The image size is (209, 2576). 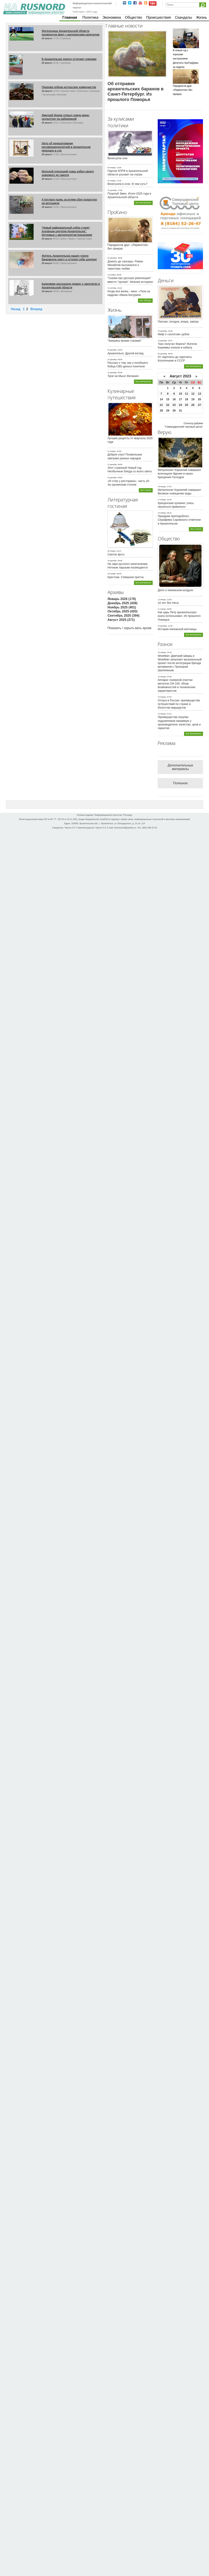 What do you see at coordinates (126, 577) in the screenshot?
I see `Крестник. Северная притча` at bounding box center [126, 577].